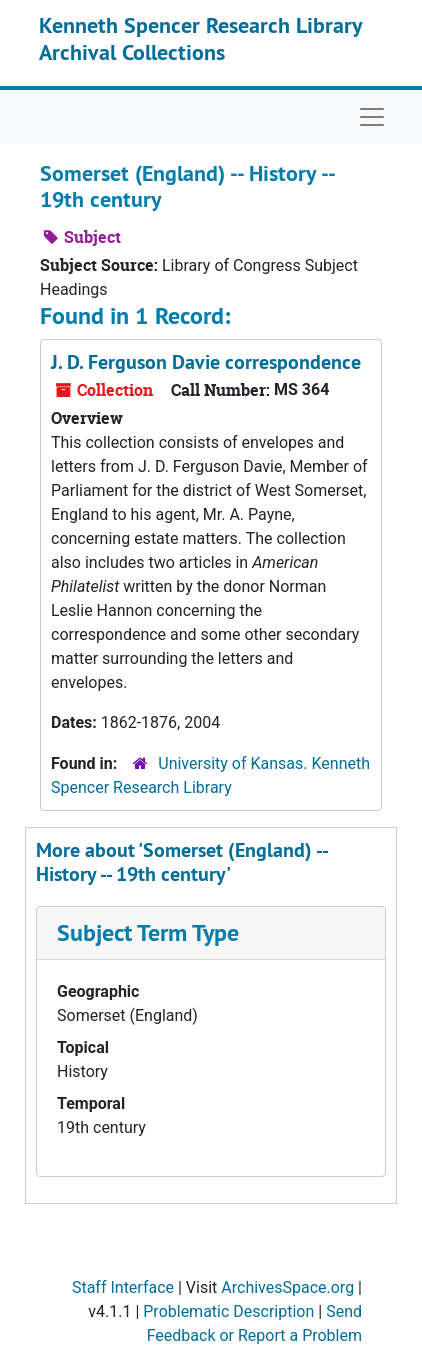 This screenshot has height=1364, width=422. I want to click on Staff Interface, so click(123, 1287).